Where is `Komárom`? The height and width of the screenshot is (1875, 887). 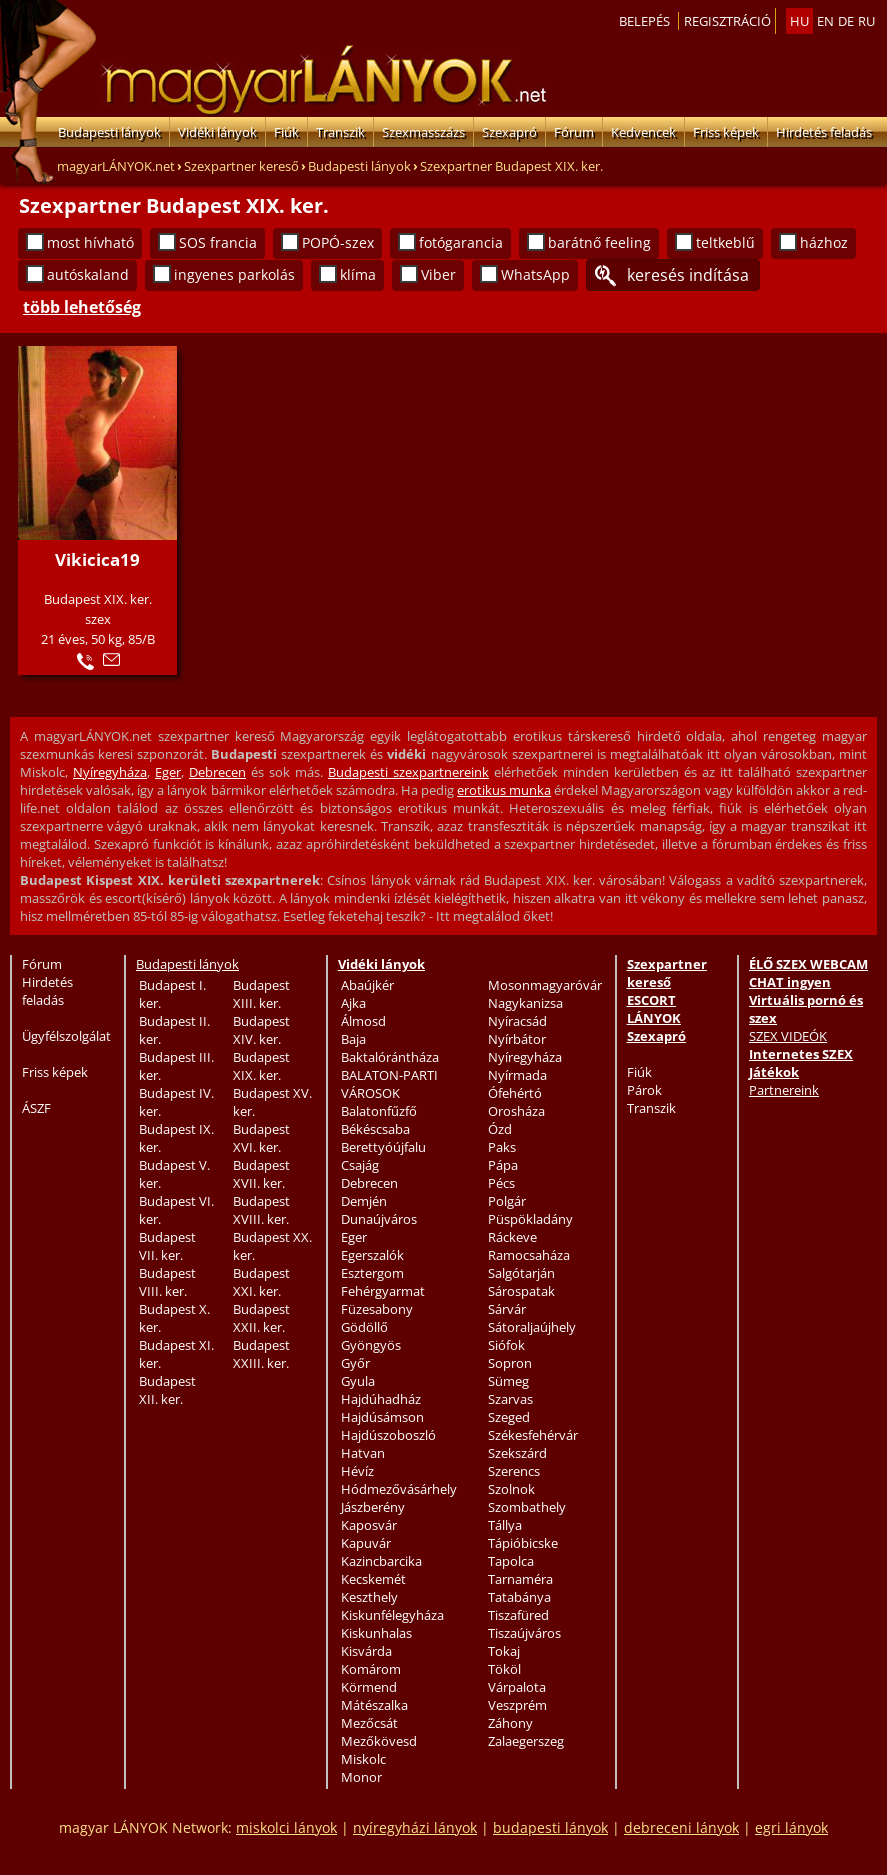 Komárom is located at coordinates (371, 1669).